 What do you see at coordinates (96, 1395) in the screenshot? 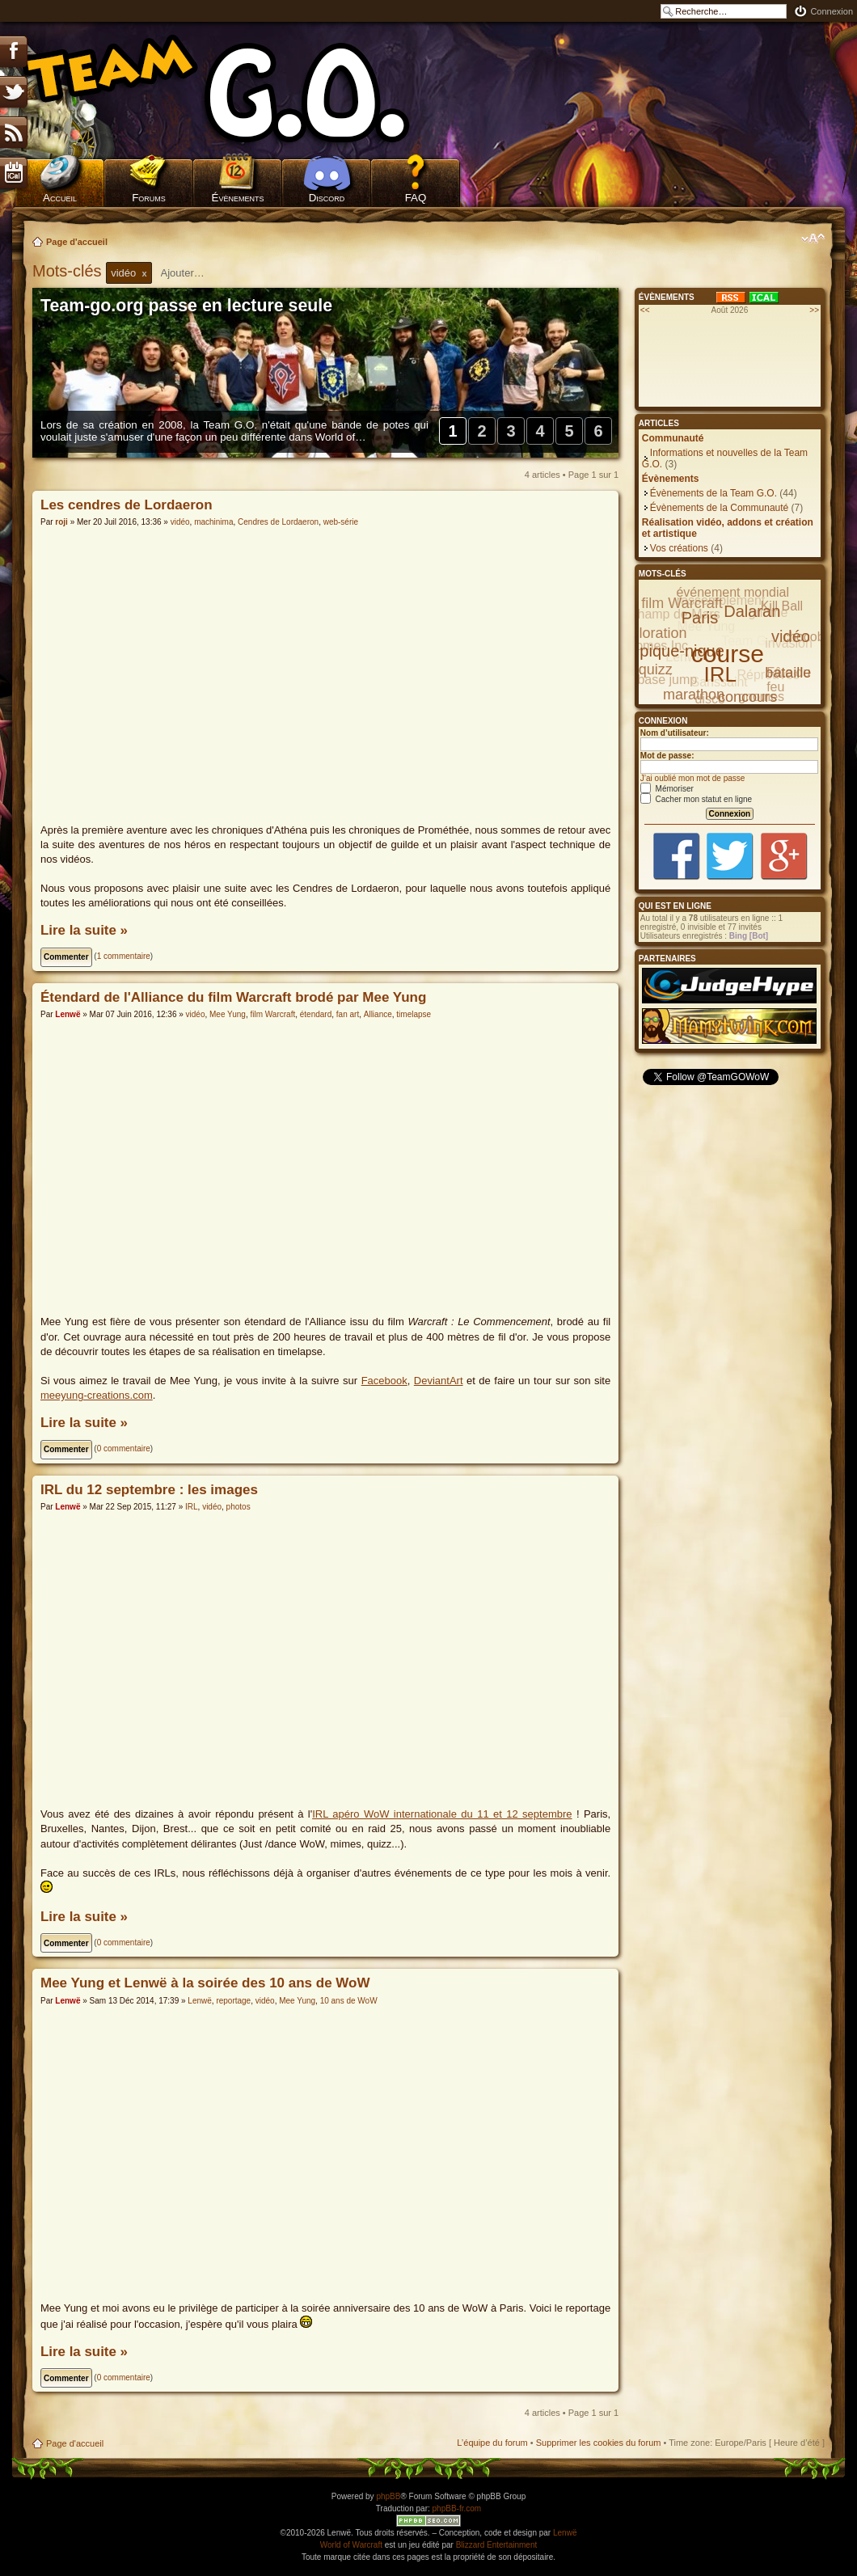
I see `meeyung-creations.com` at bounding box center [96, 1395].